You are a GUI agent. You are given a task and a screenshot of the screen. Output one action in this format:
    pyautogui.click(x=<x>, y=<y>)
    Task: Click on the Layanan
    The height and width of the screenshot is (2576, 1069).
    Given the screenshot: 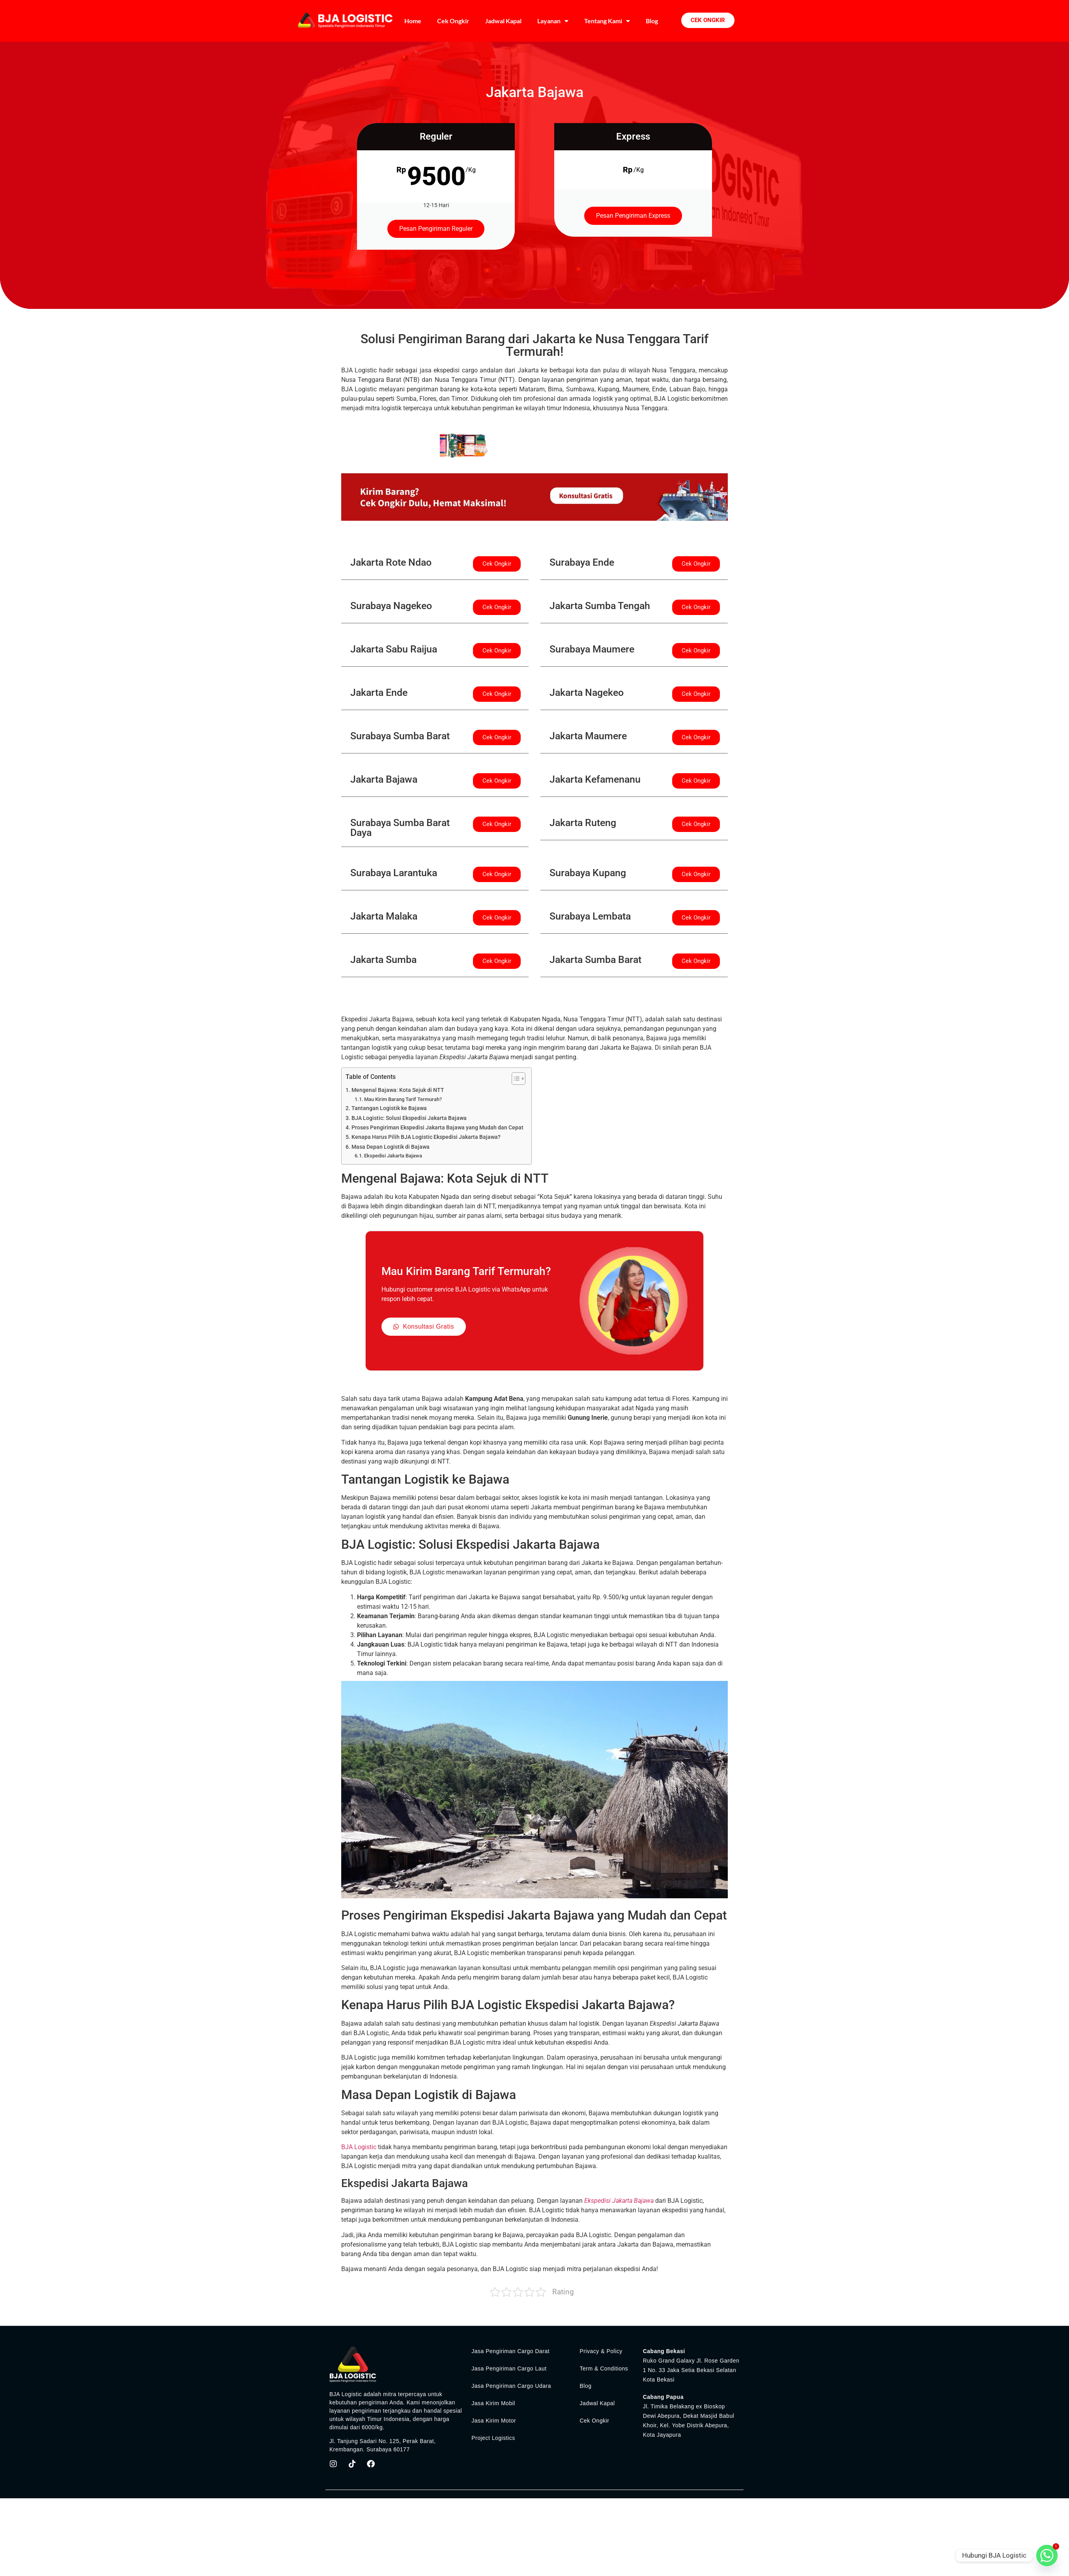 What is the action you would take?
    pyautogui.click(x=552, y=21)
    